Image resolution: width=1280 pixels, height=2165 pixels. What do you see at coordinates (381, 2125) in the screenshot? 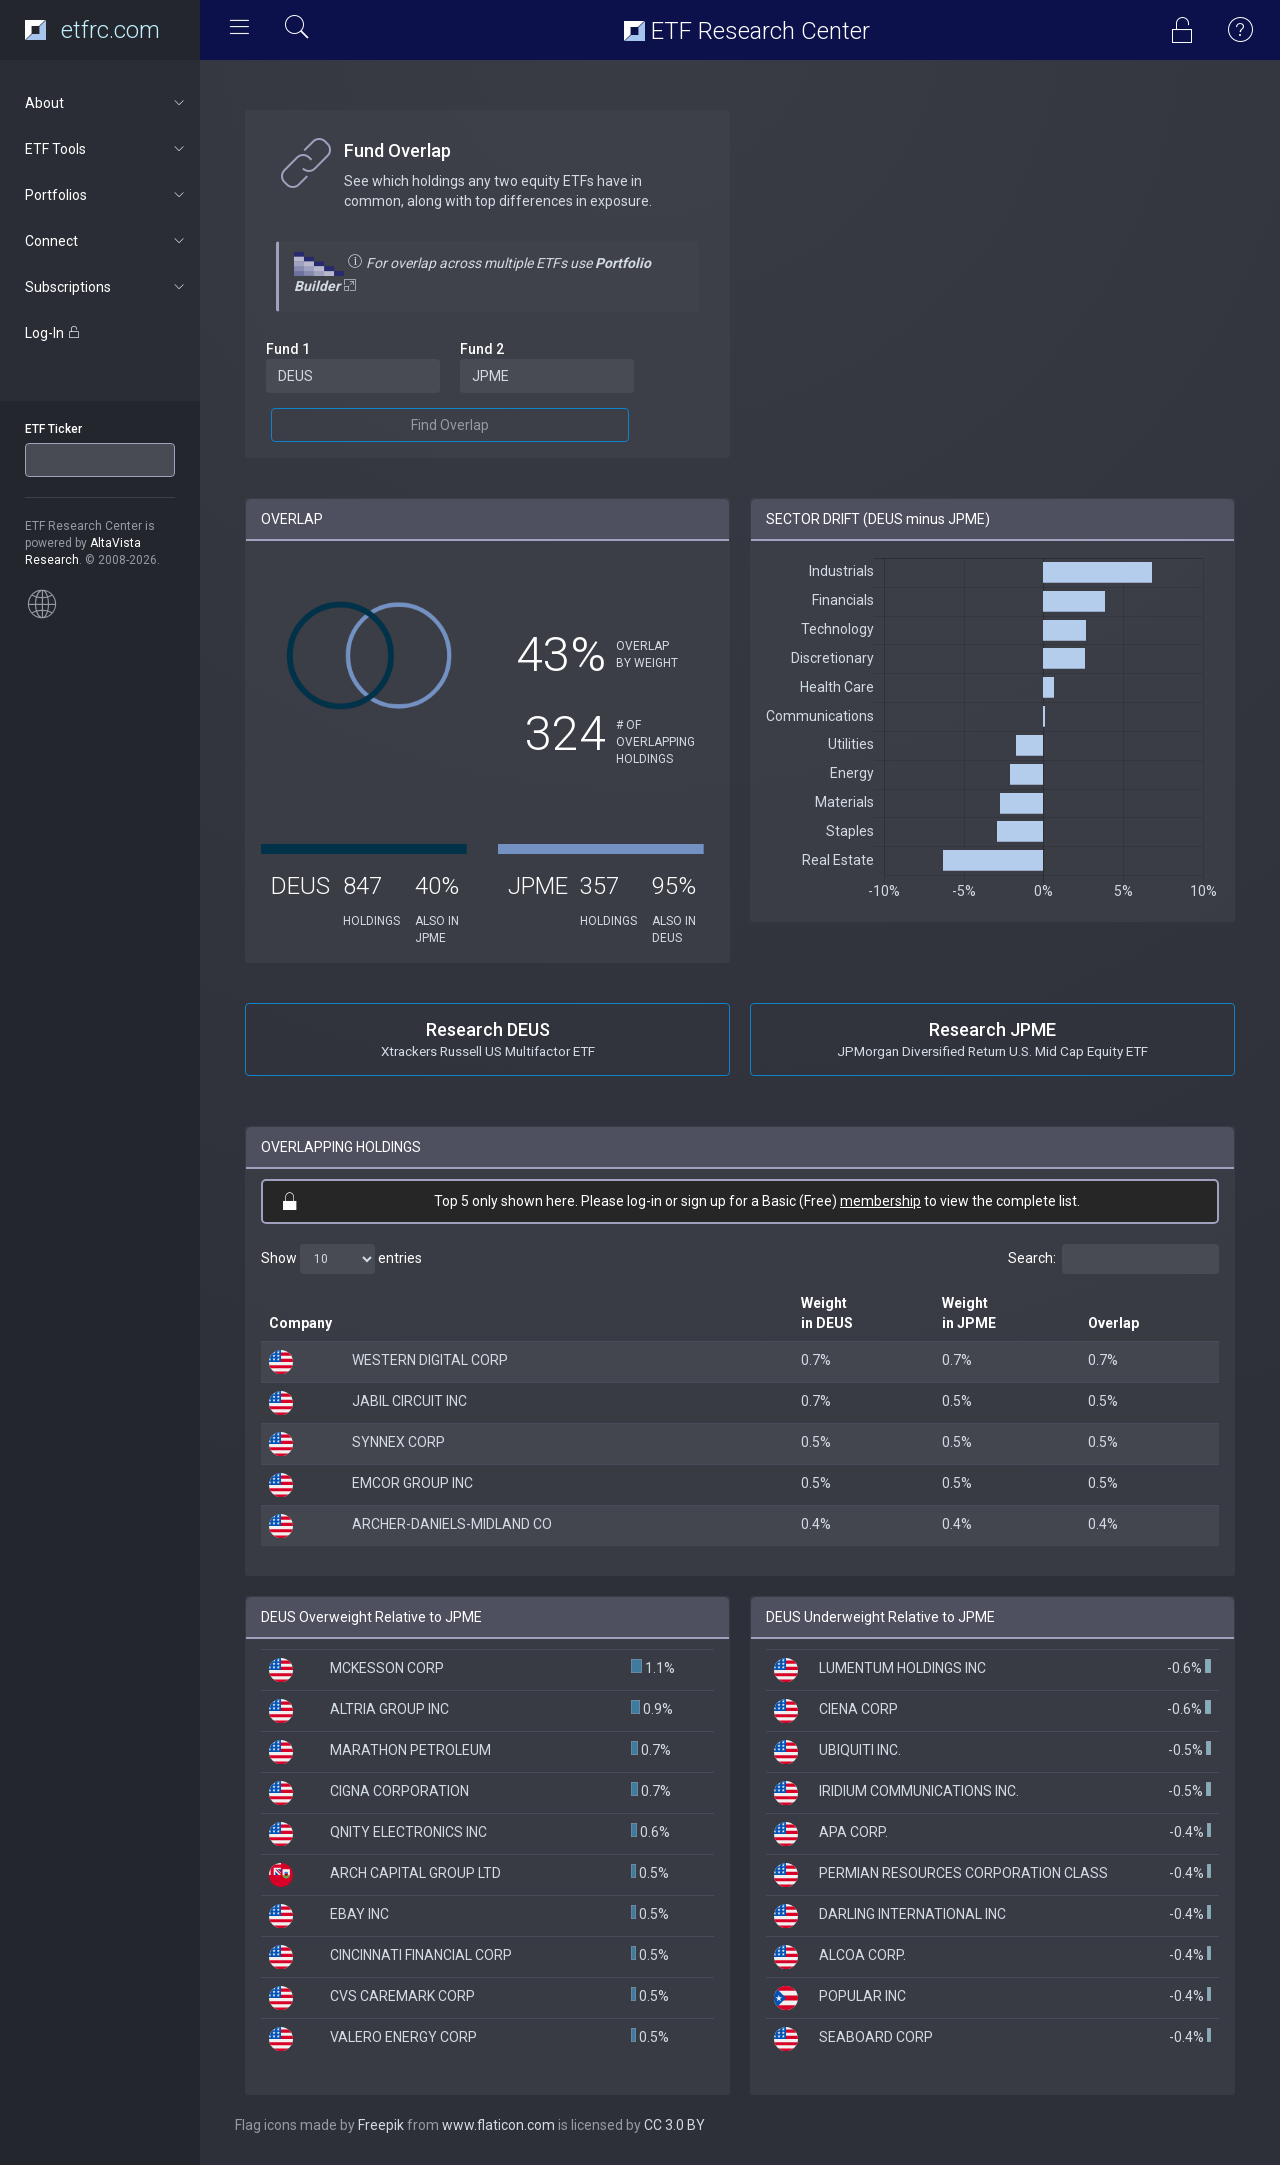
I see `Freepik` at bounding box center [381, 2125].